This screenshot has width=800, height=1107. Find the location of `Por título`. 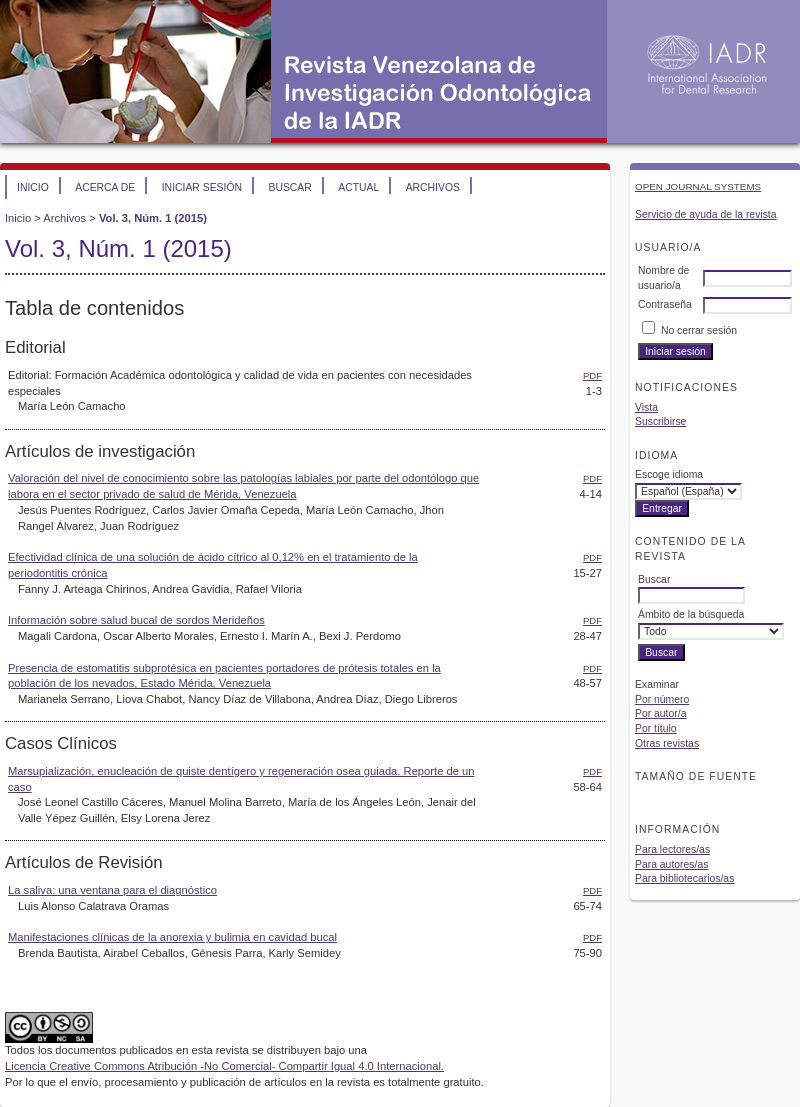

Por título is located at coordinates (656, 728).